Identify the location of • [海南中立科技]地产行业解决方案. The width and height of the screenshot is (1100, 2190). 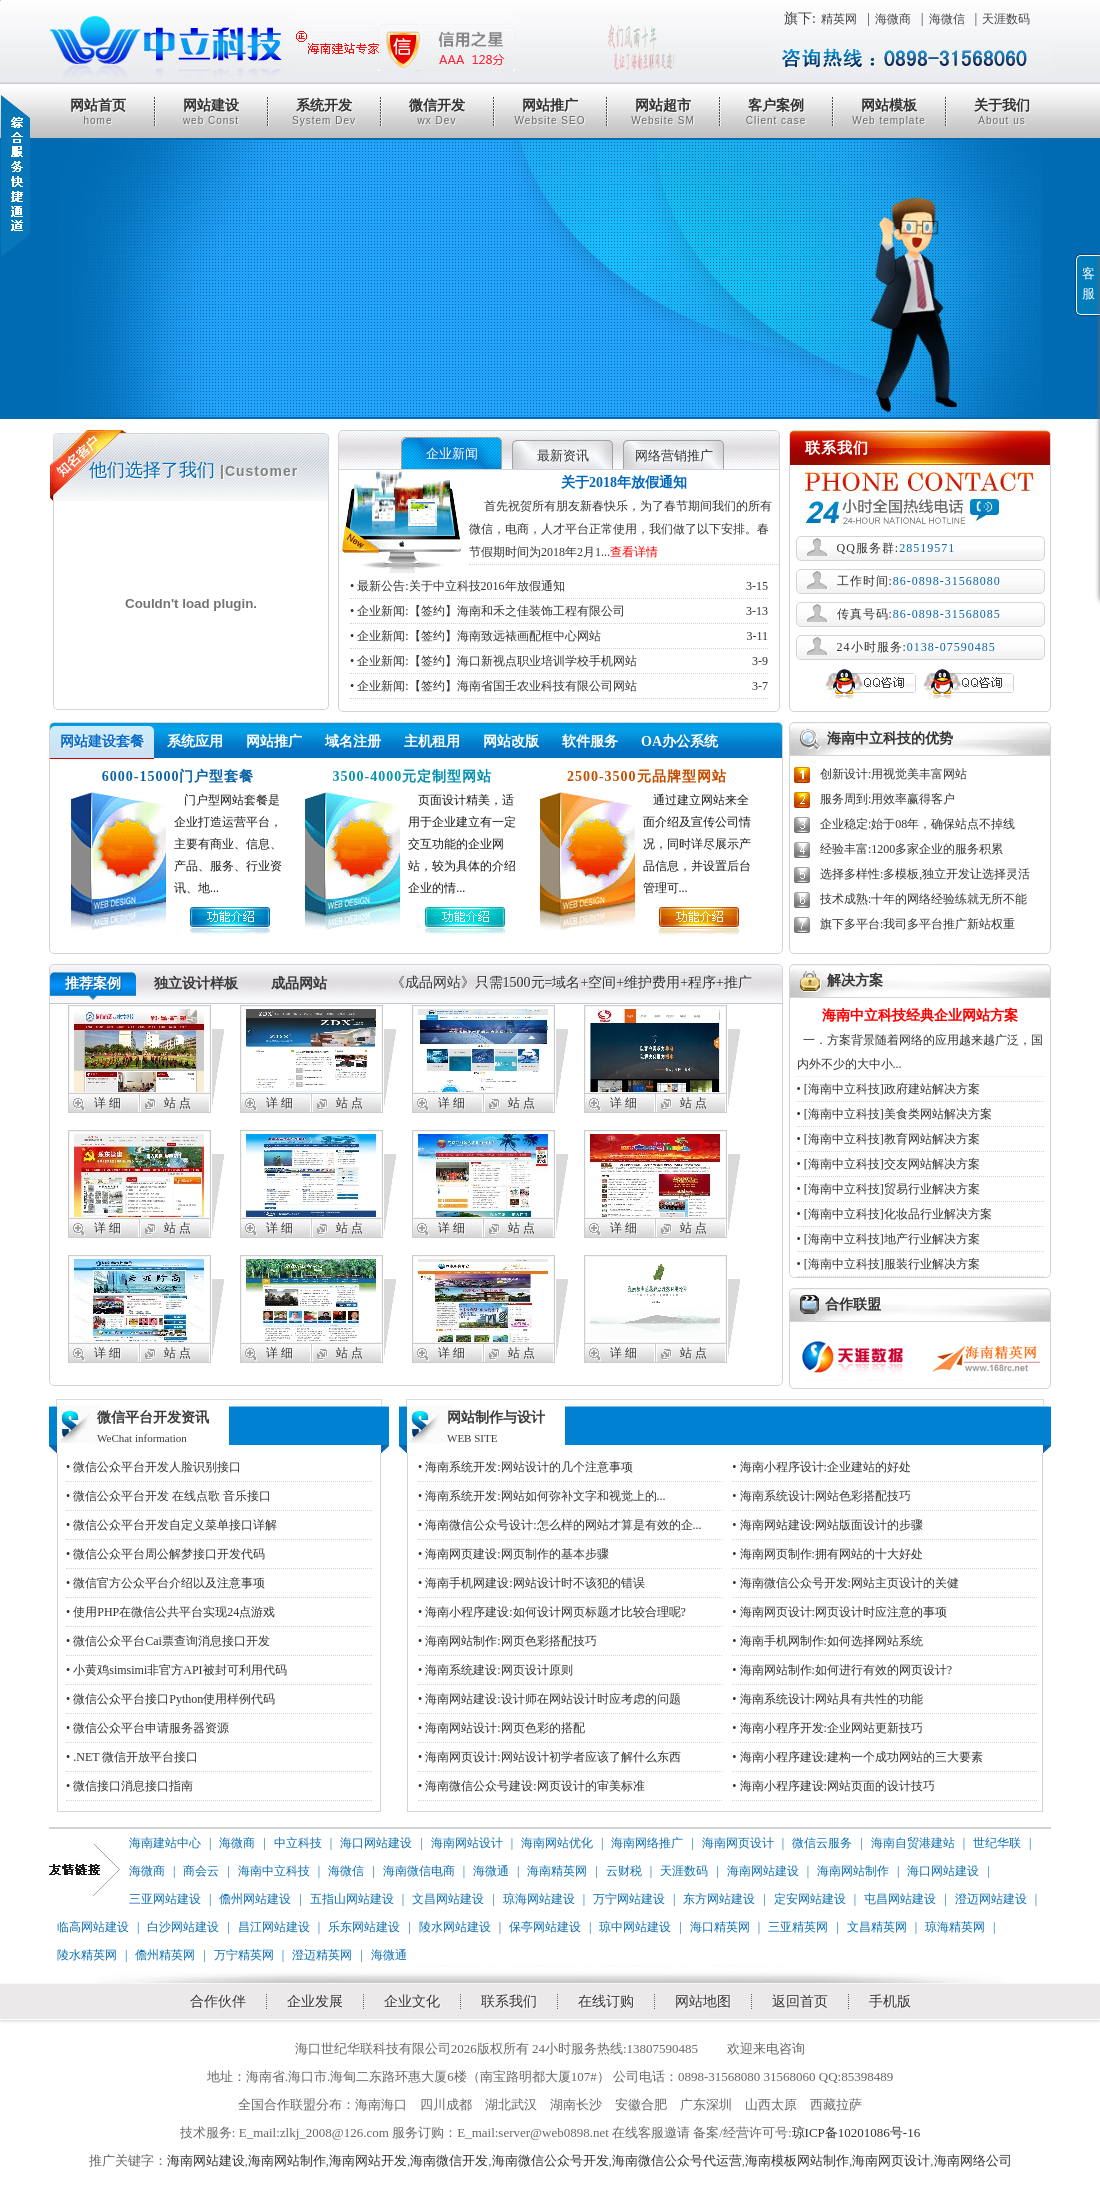
(888, 1239).